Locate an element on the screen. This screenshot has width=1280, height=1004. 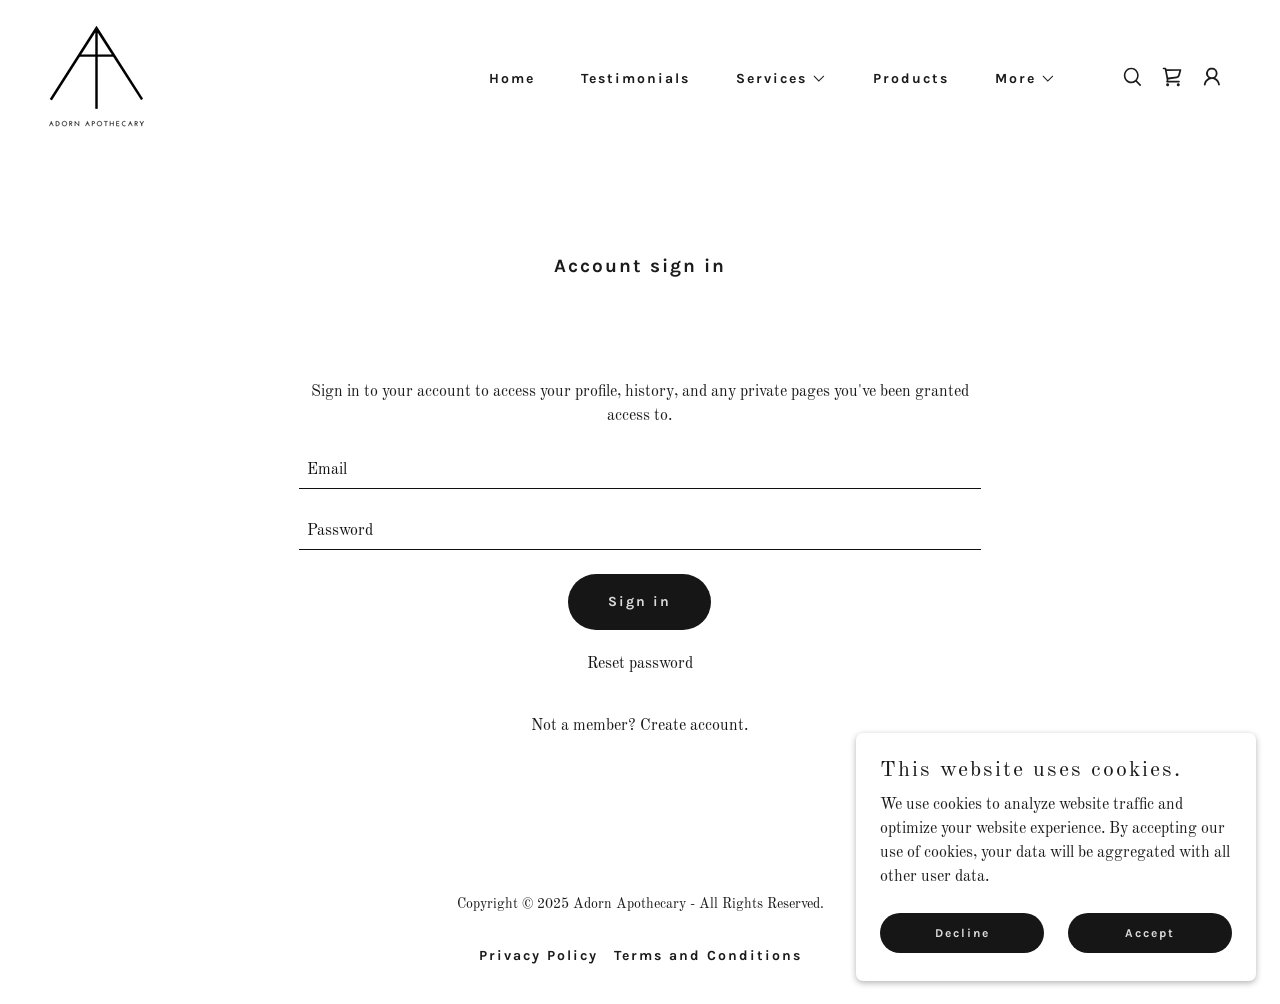
Products [link] is located at coordinates (911, 78).